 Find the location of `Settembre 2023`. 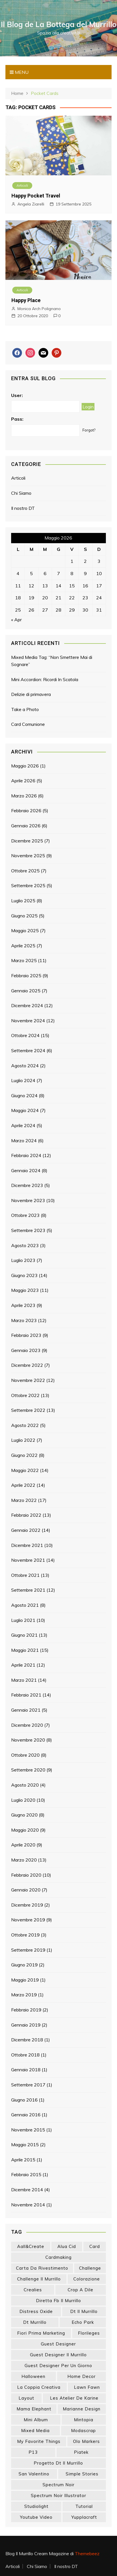

Settembre 2023 is located at coordinates (28, 1230).